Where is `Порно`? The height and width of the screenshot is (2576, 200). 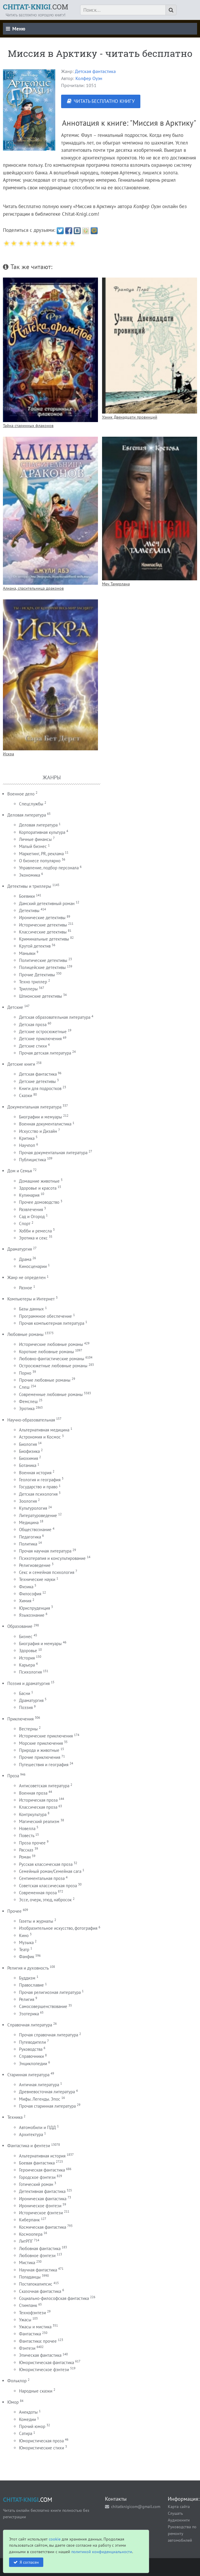 Порно is located at coordinates (25, 1373).